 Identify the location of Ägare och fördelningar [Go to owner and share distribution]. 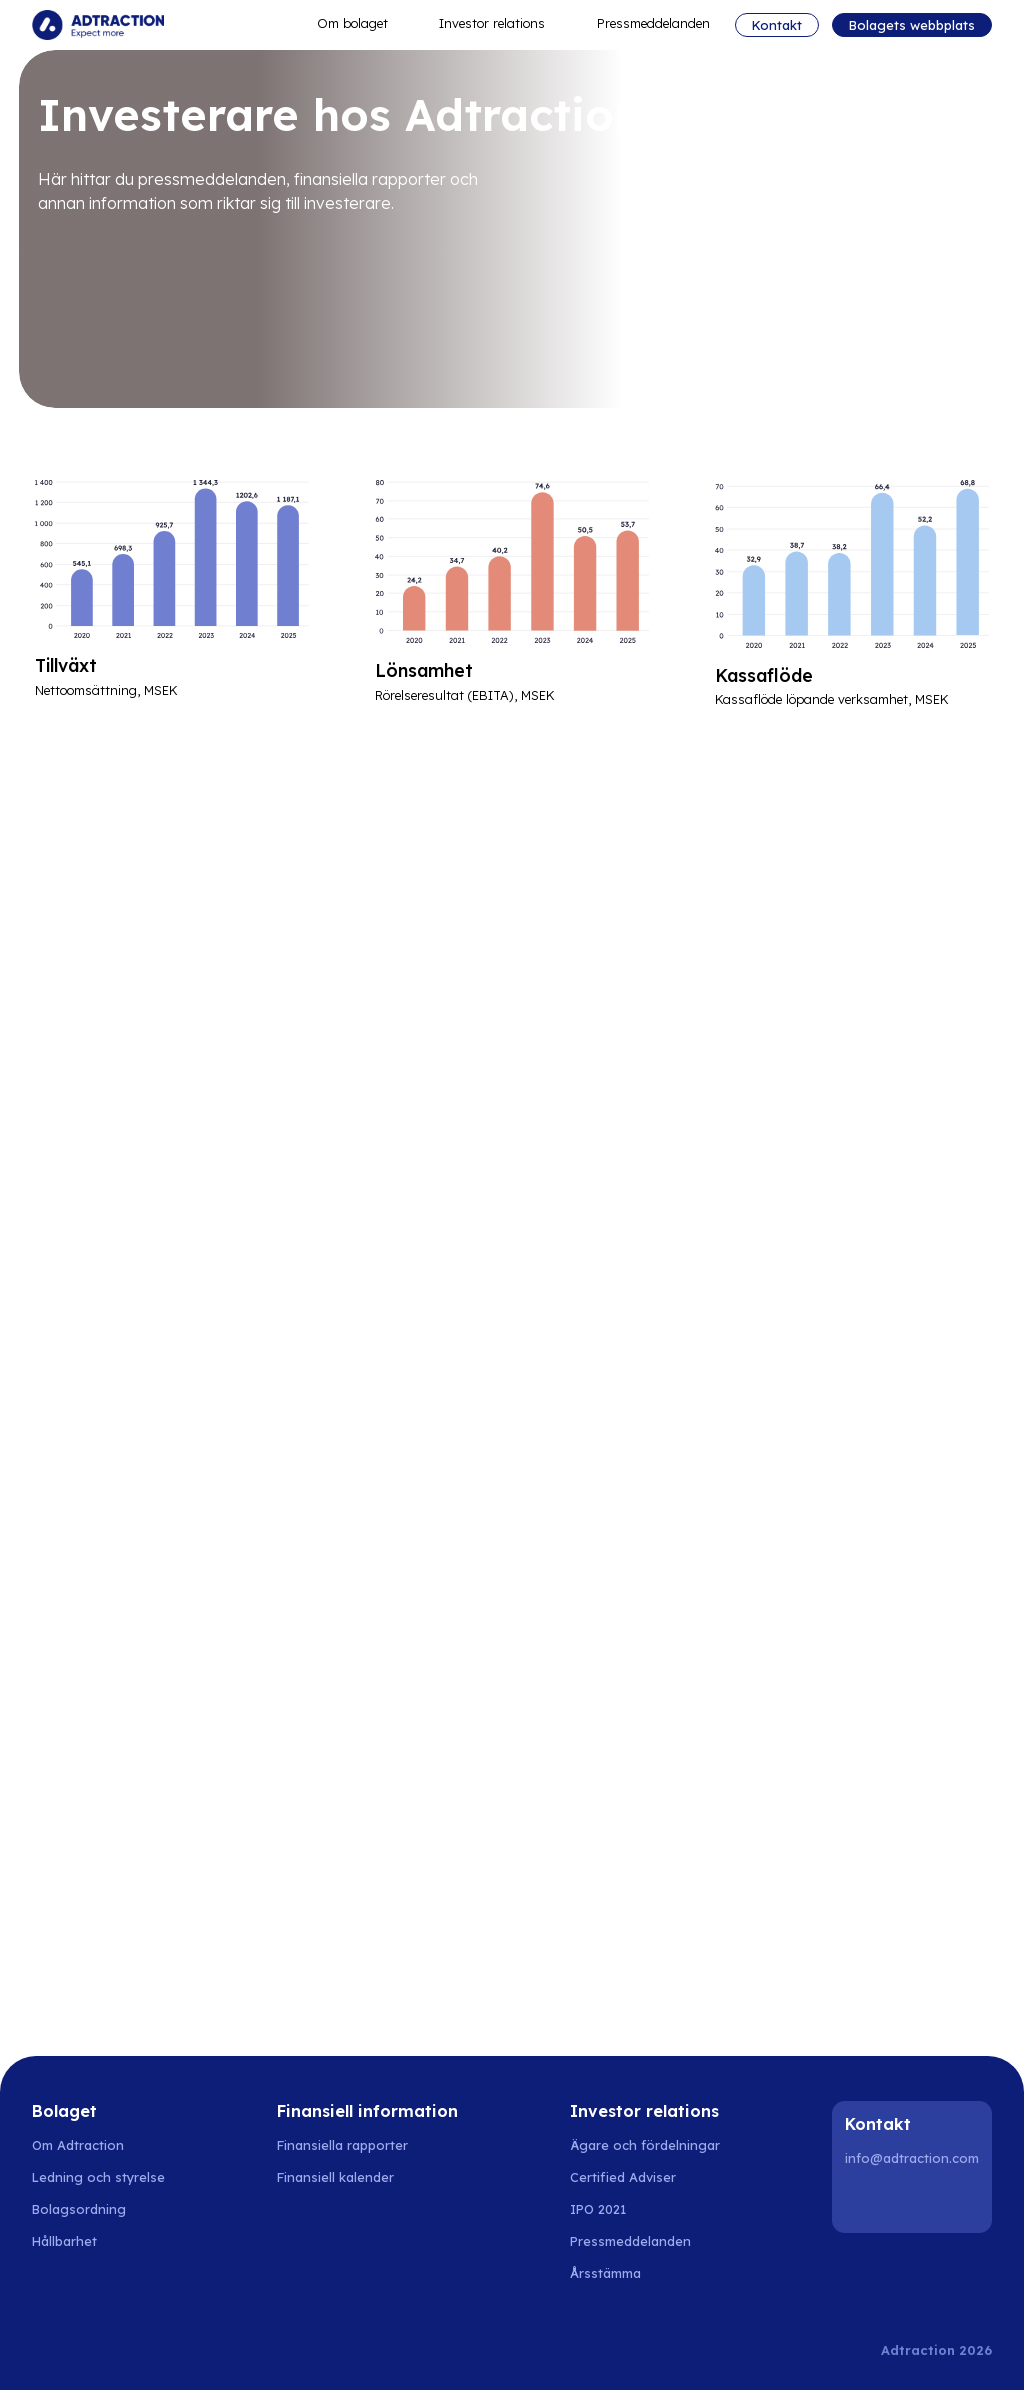
(645, 2145).